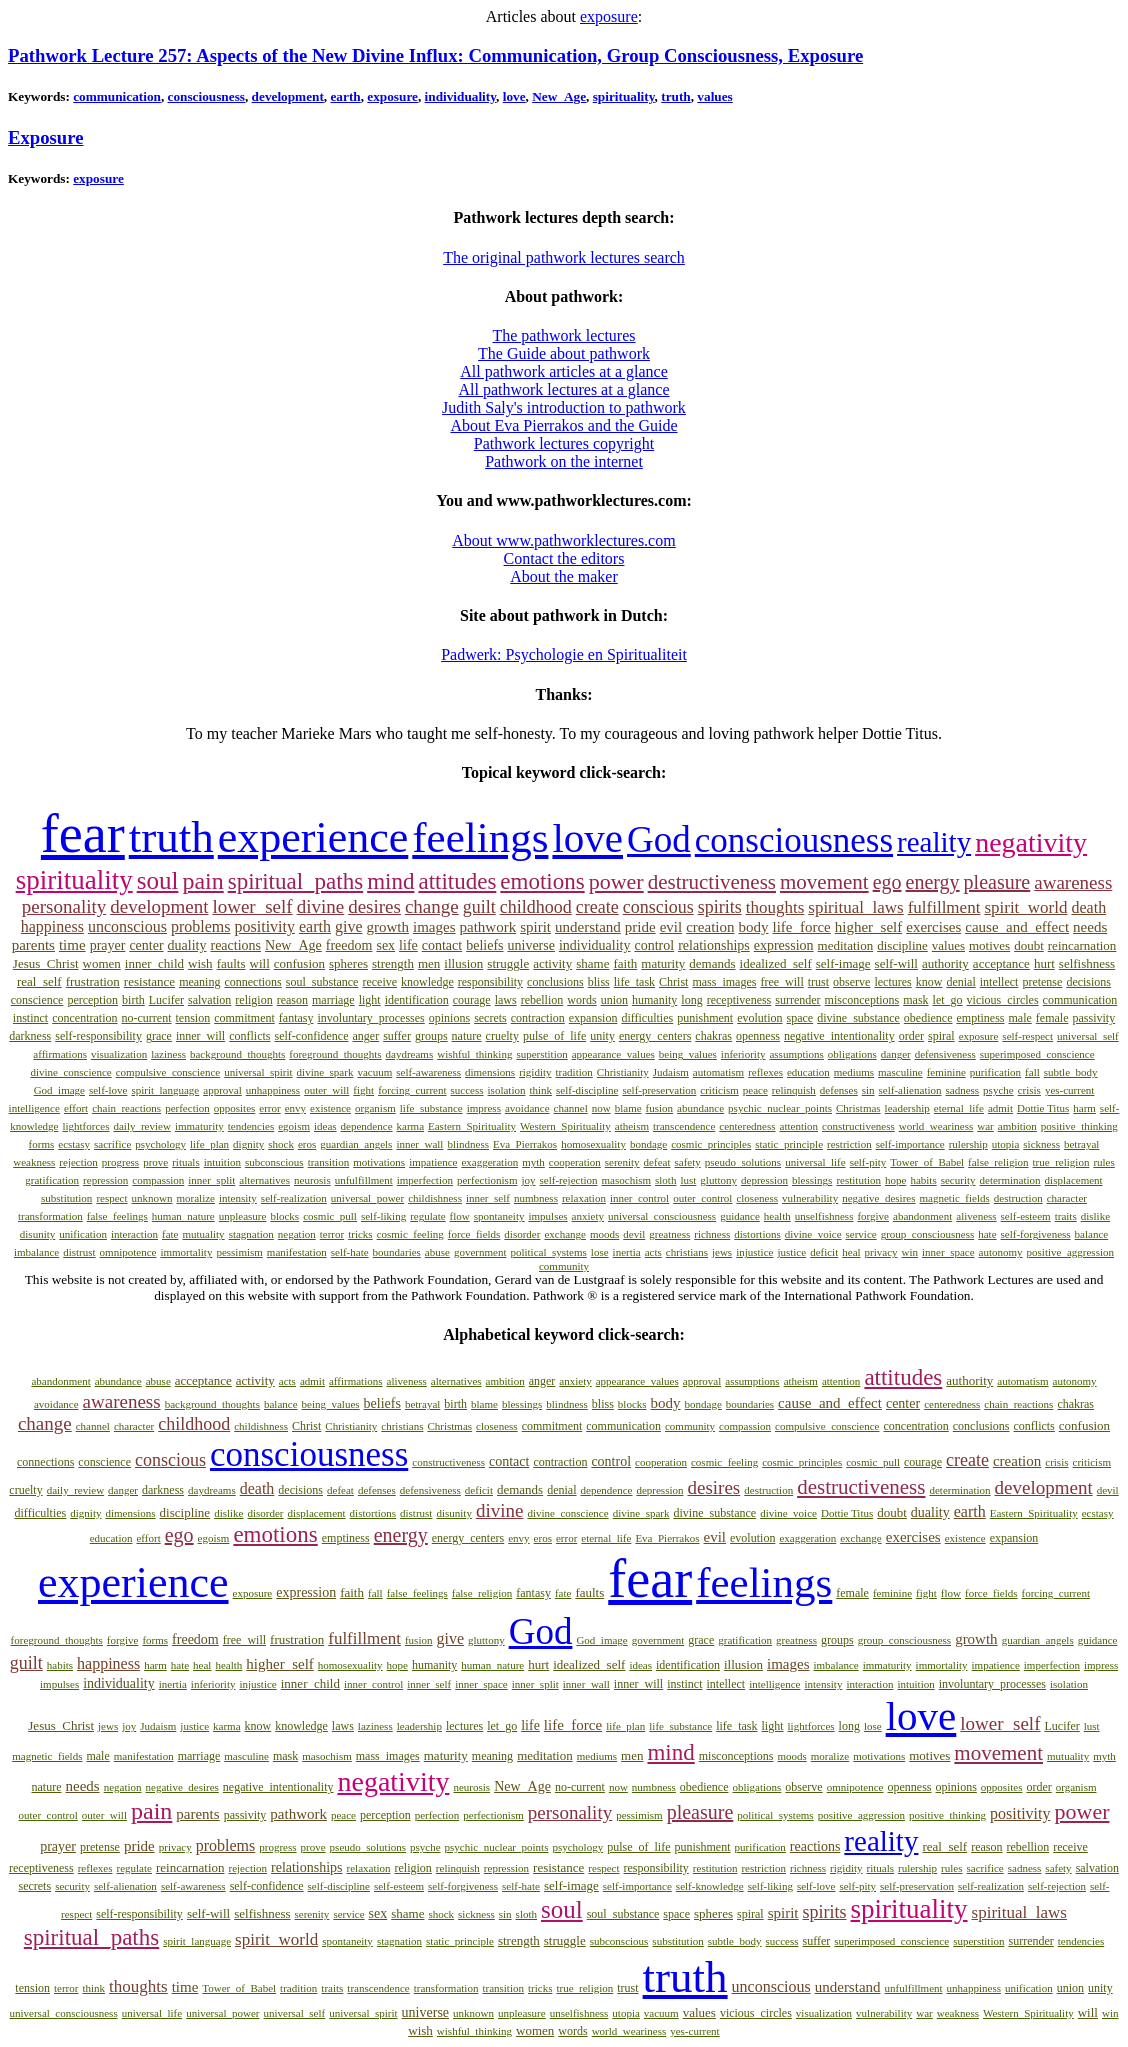 The width and height of the screenshot is (1128, 2047). Describe the element at coordinates (538, 1018) in the screenshot. I see `contraction` at that location.